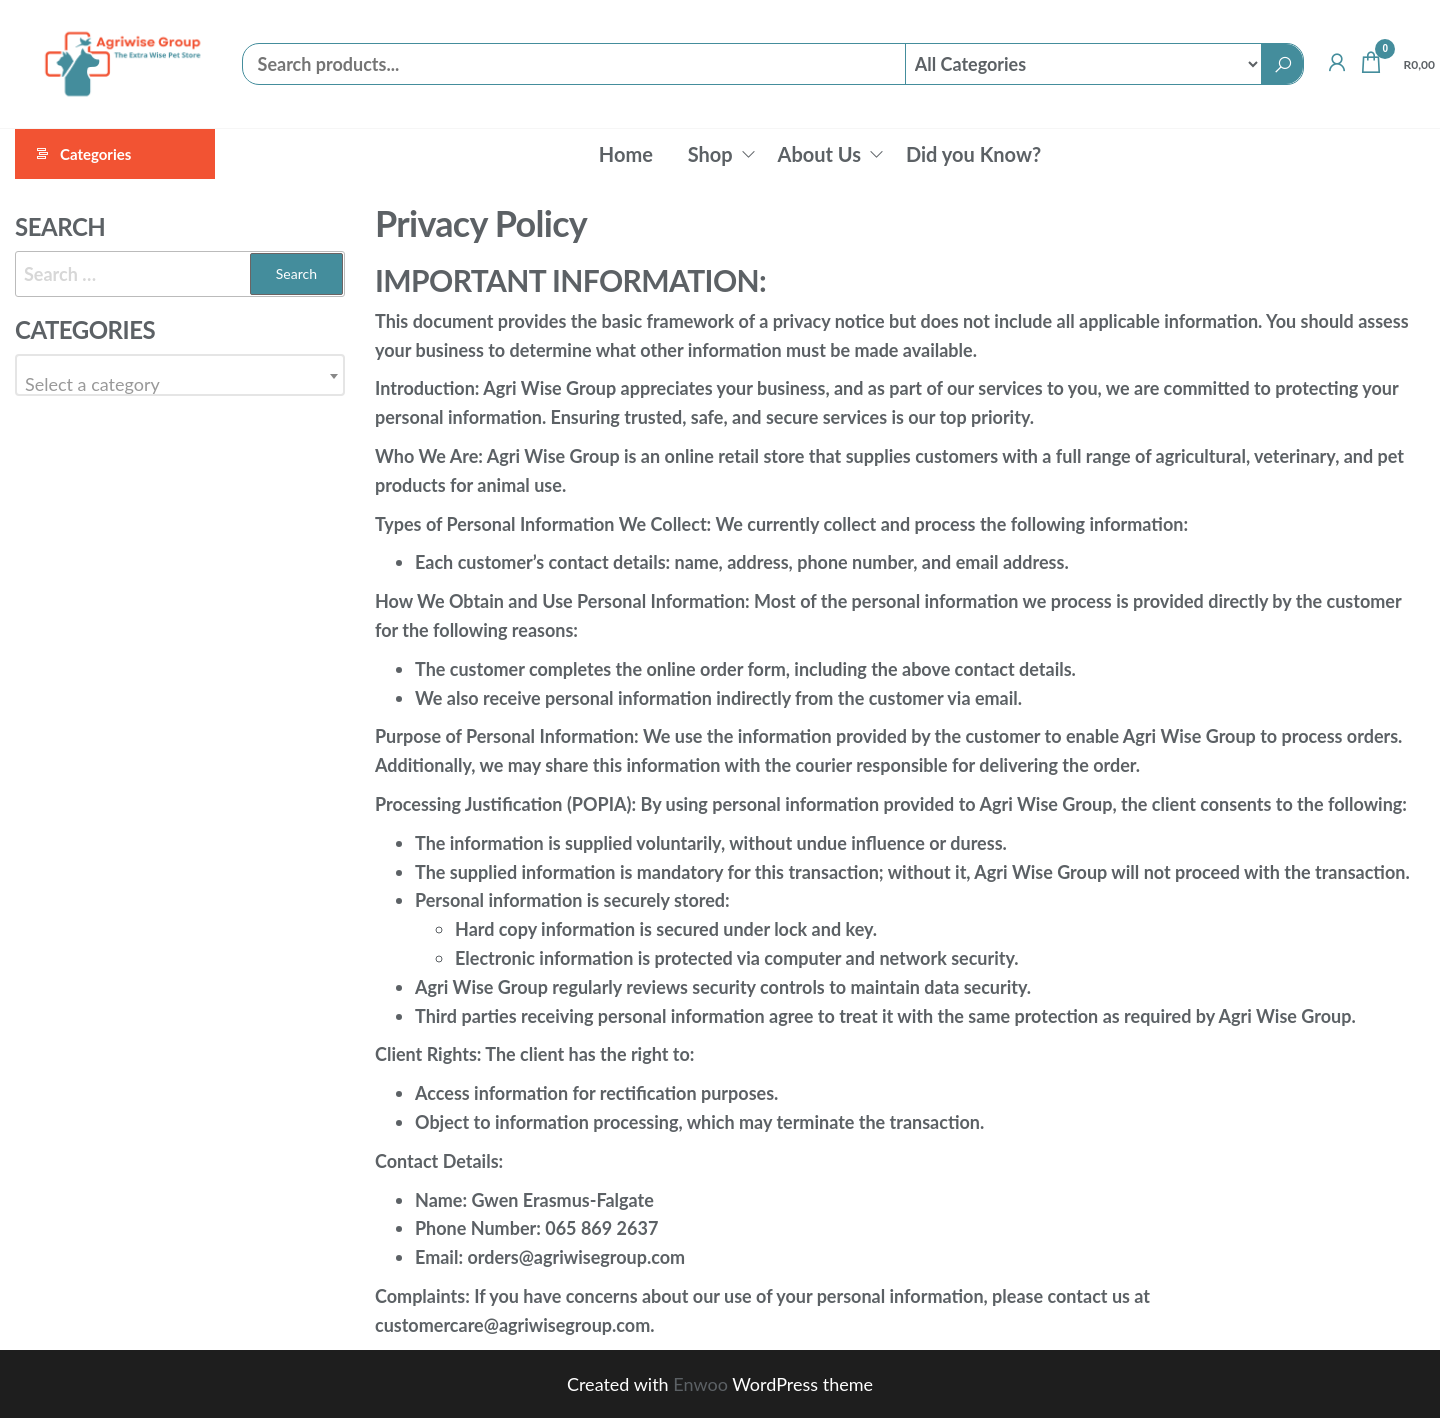 The width and height of the screenshot is (1440, 1418). Describe the element at coordinates (973, 154) in the screenshot. I see `Did you Know?` at that location.